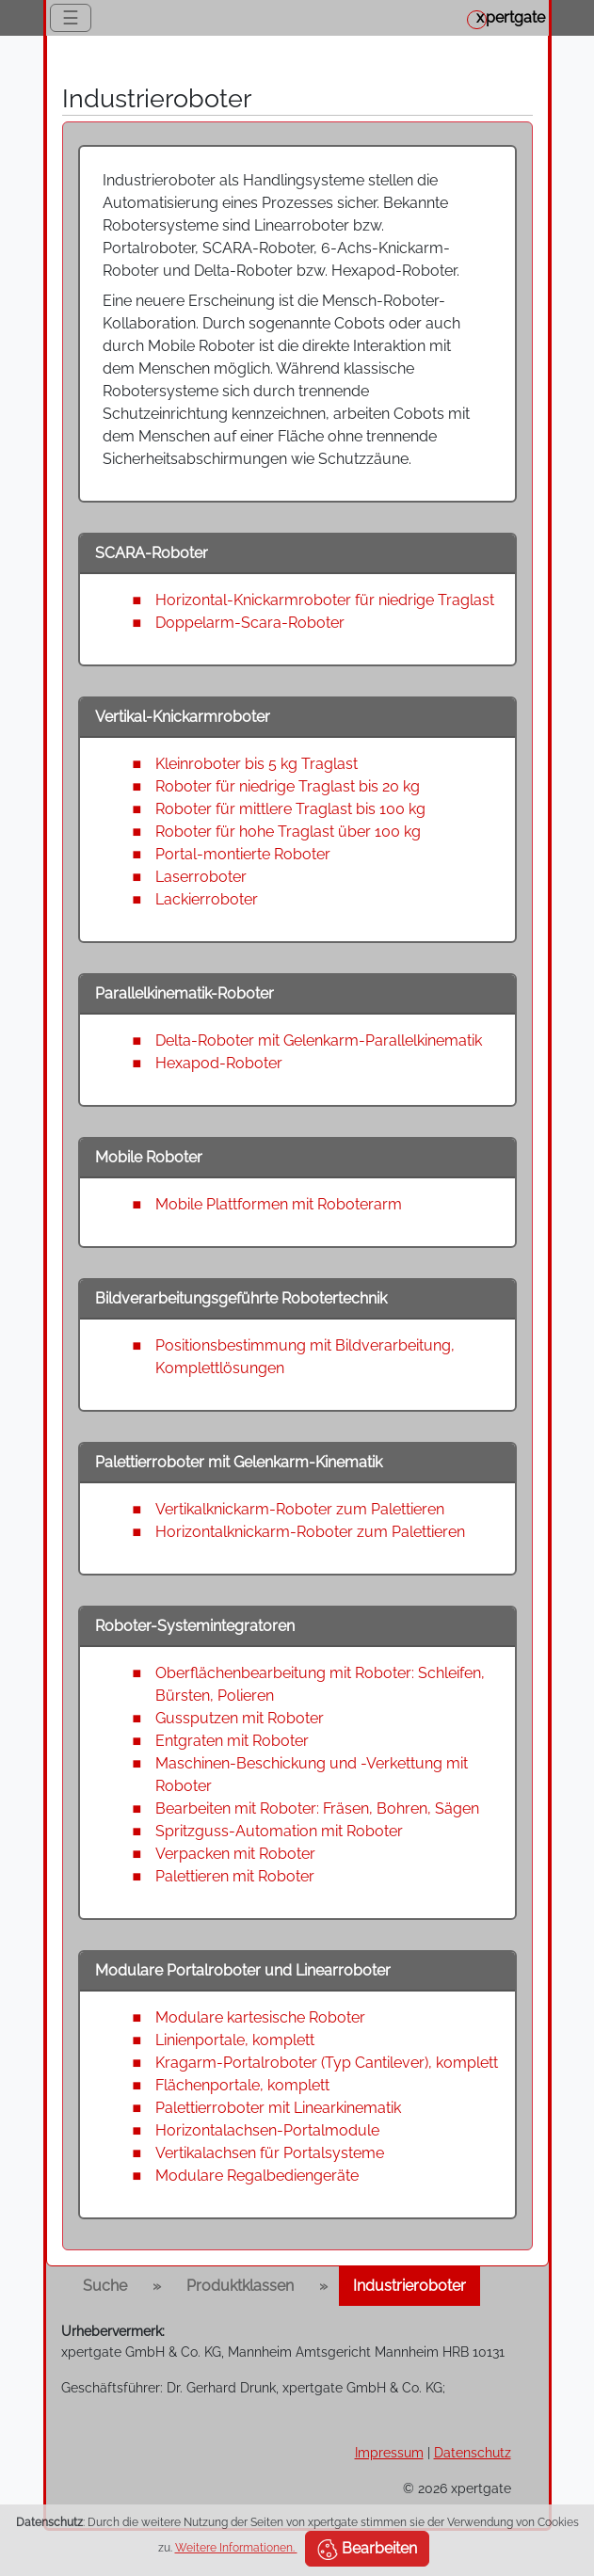  I want to click on Kleinroboter bis 5 kg Traglast, so click(256, 764).